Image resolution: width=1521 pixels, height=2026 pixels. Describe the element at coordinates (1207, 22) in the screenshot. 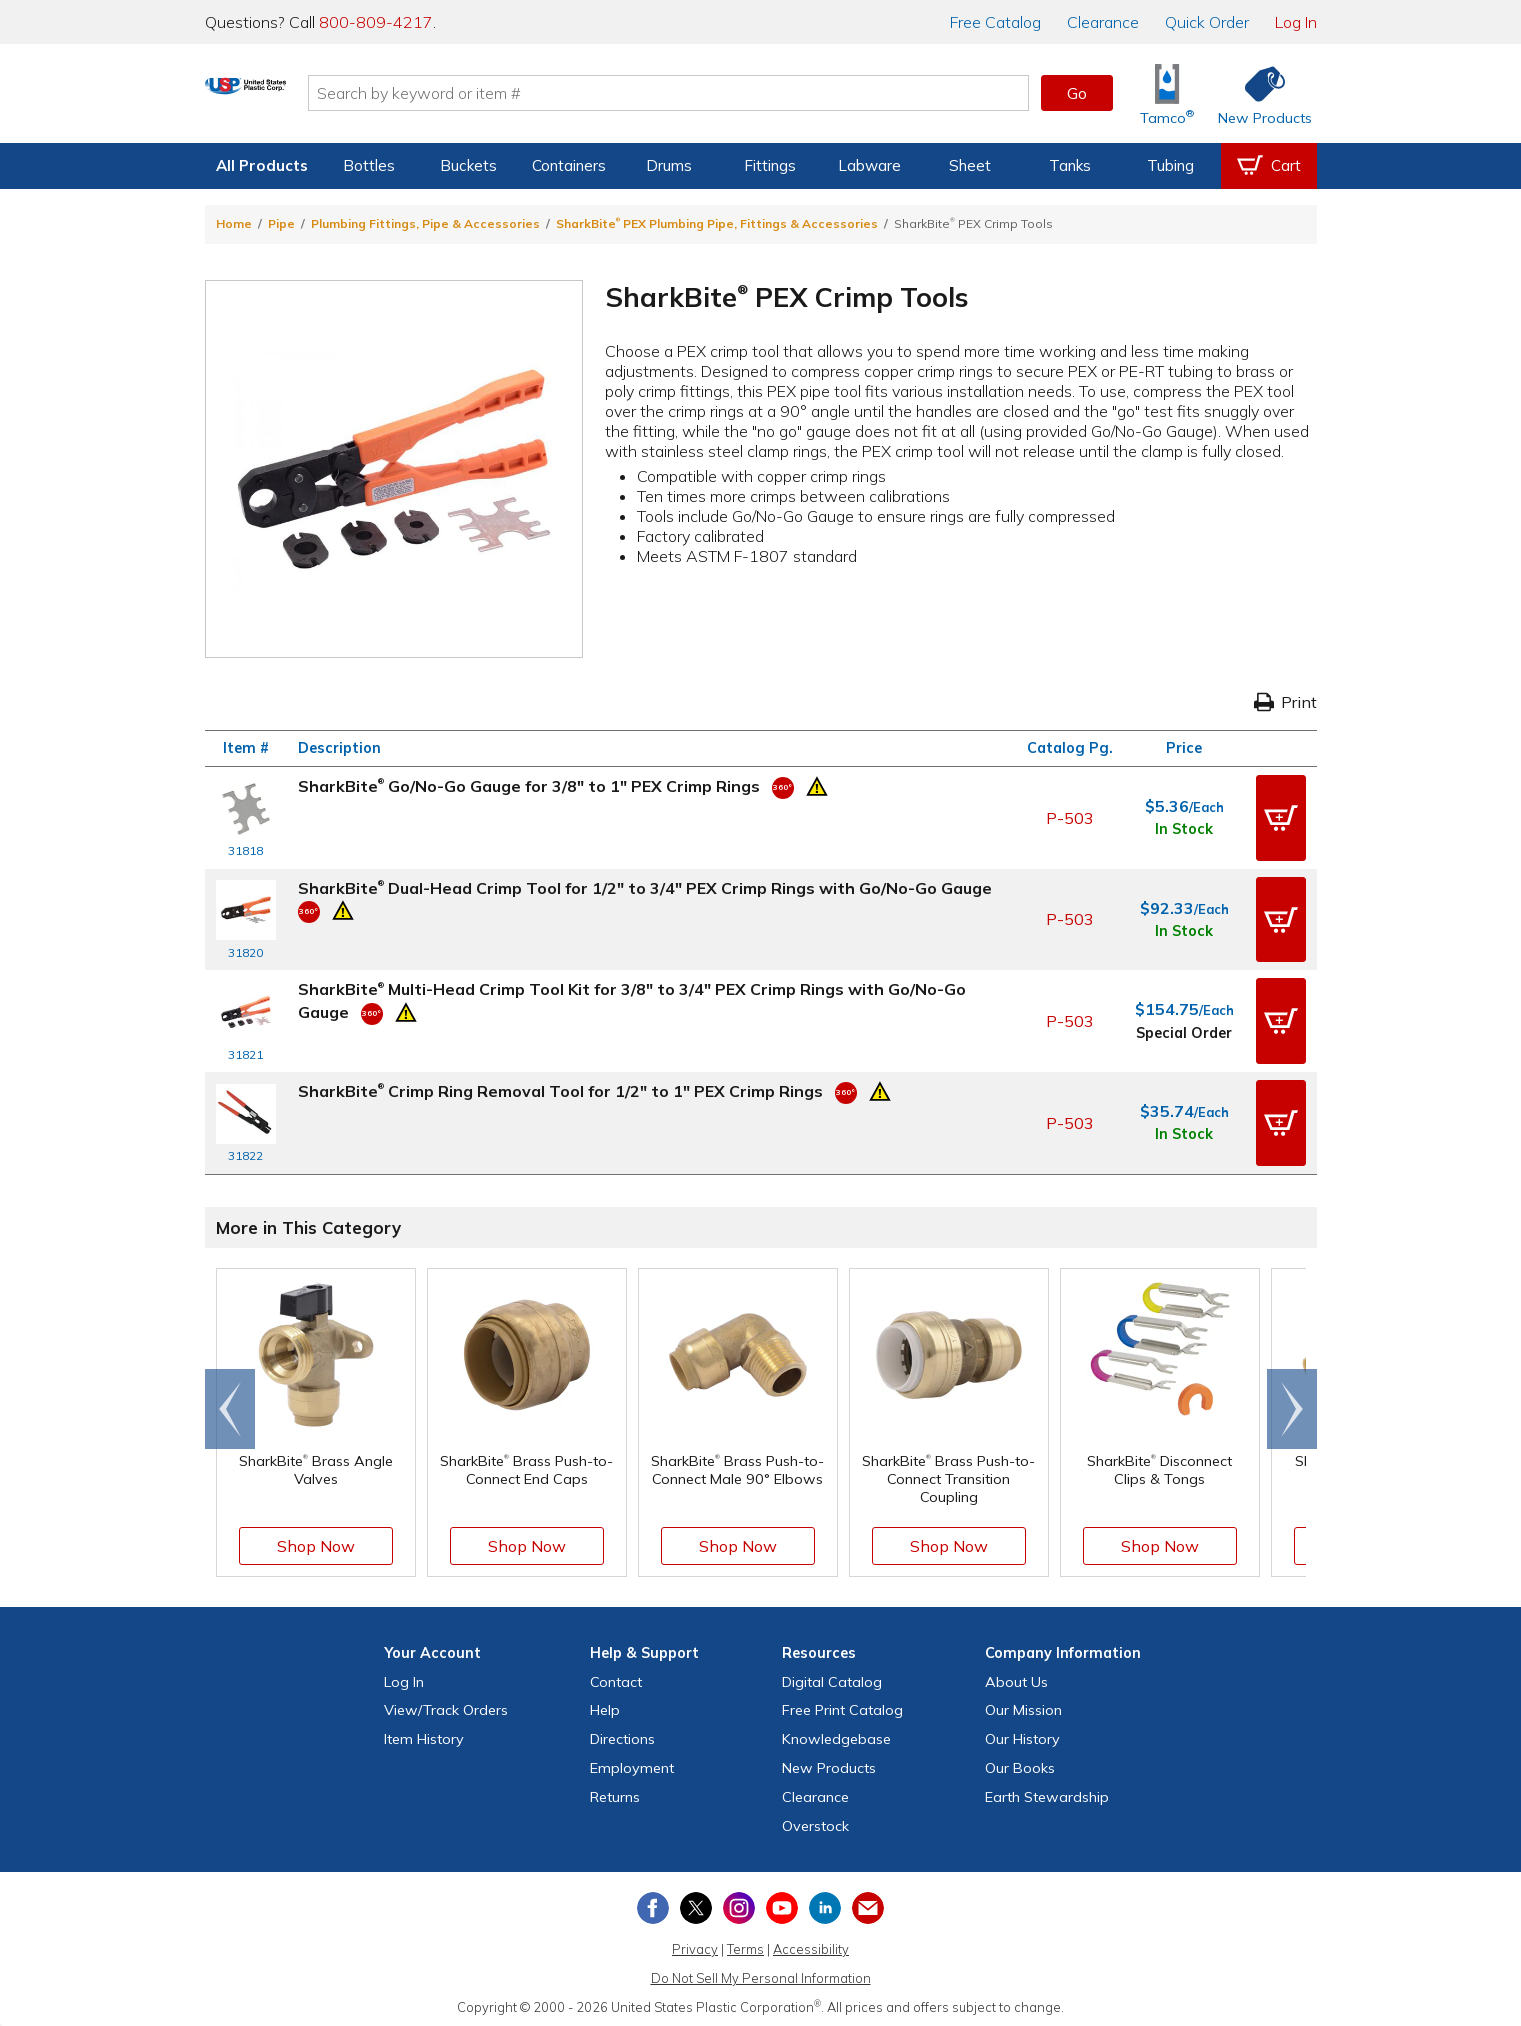

I see `Quick Order` at that location.